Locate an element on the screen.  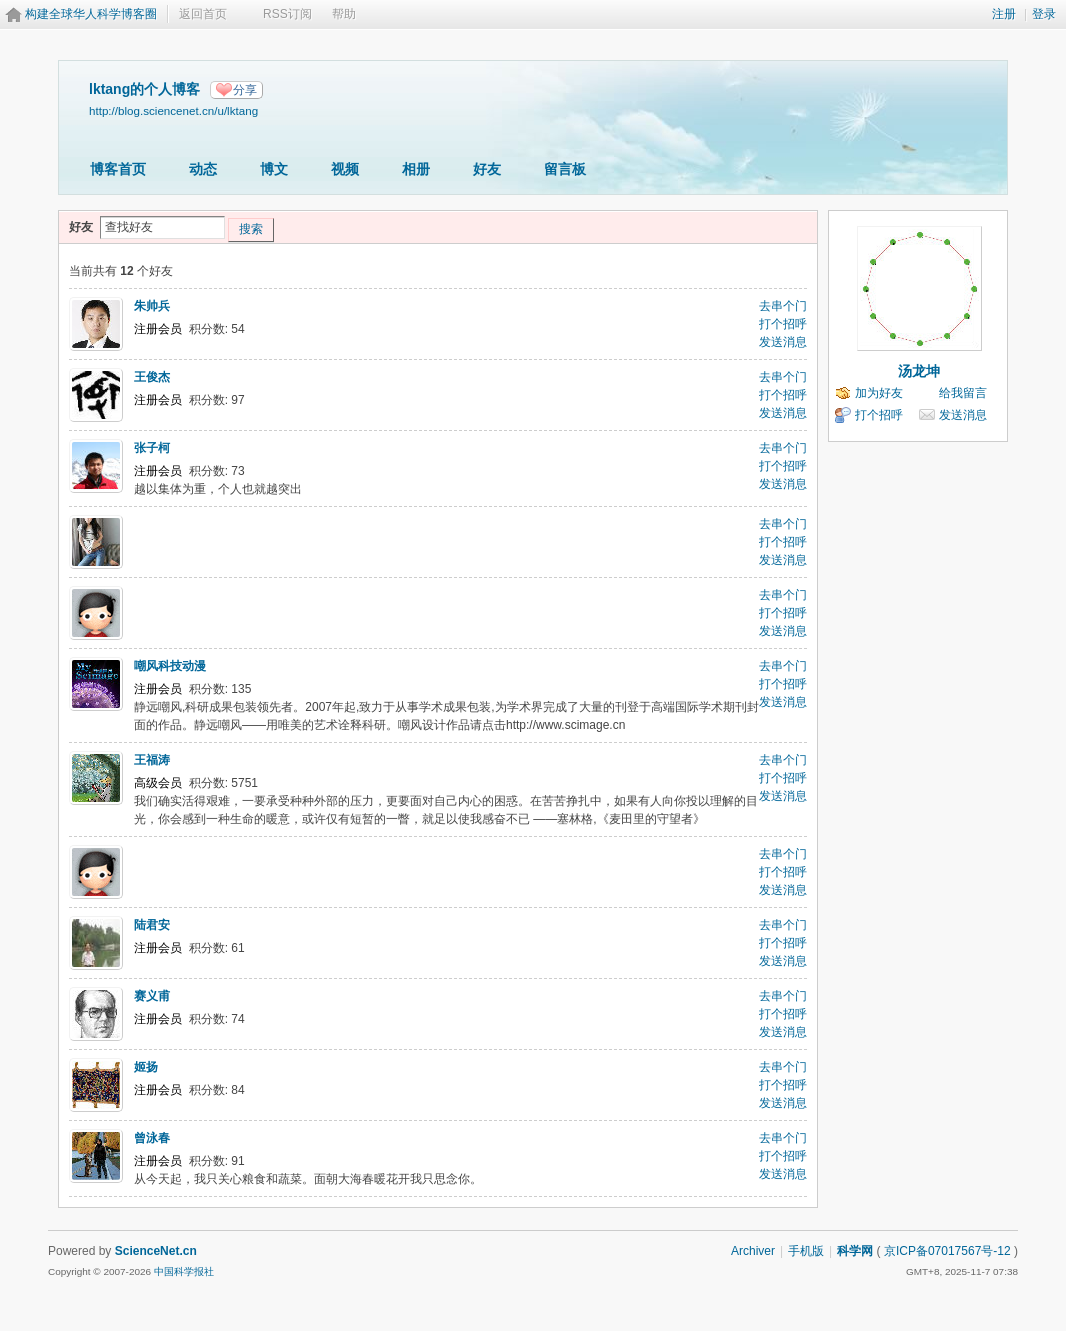
嘲风科技动漫 is located at coordinates (170, 666).